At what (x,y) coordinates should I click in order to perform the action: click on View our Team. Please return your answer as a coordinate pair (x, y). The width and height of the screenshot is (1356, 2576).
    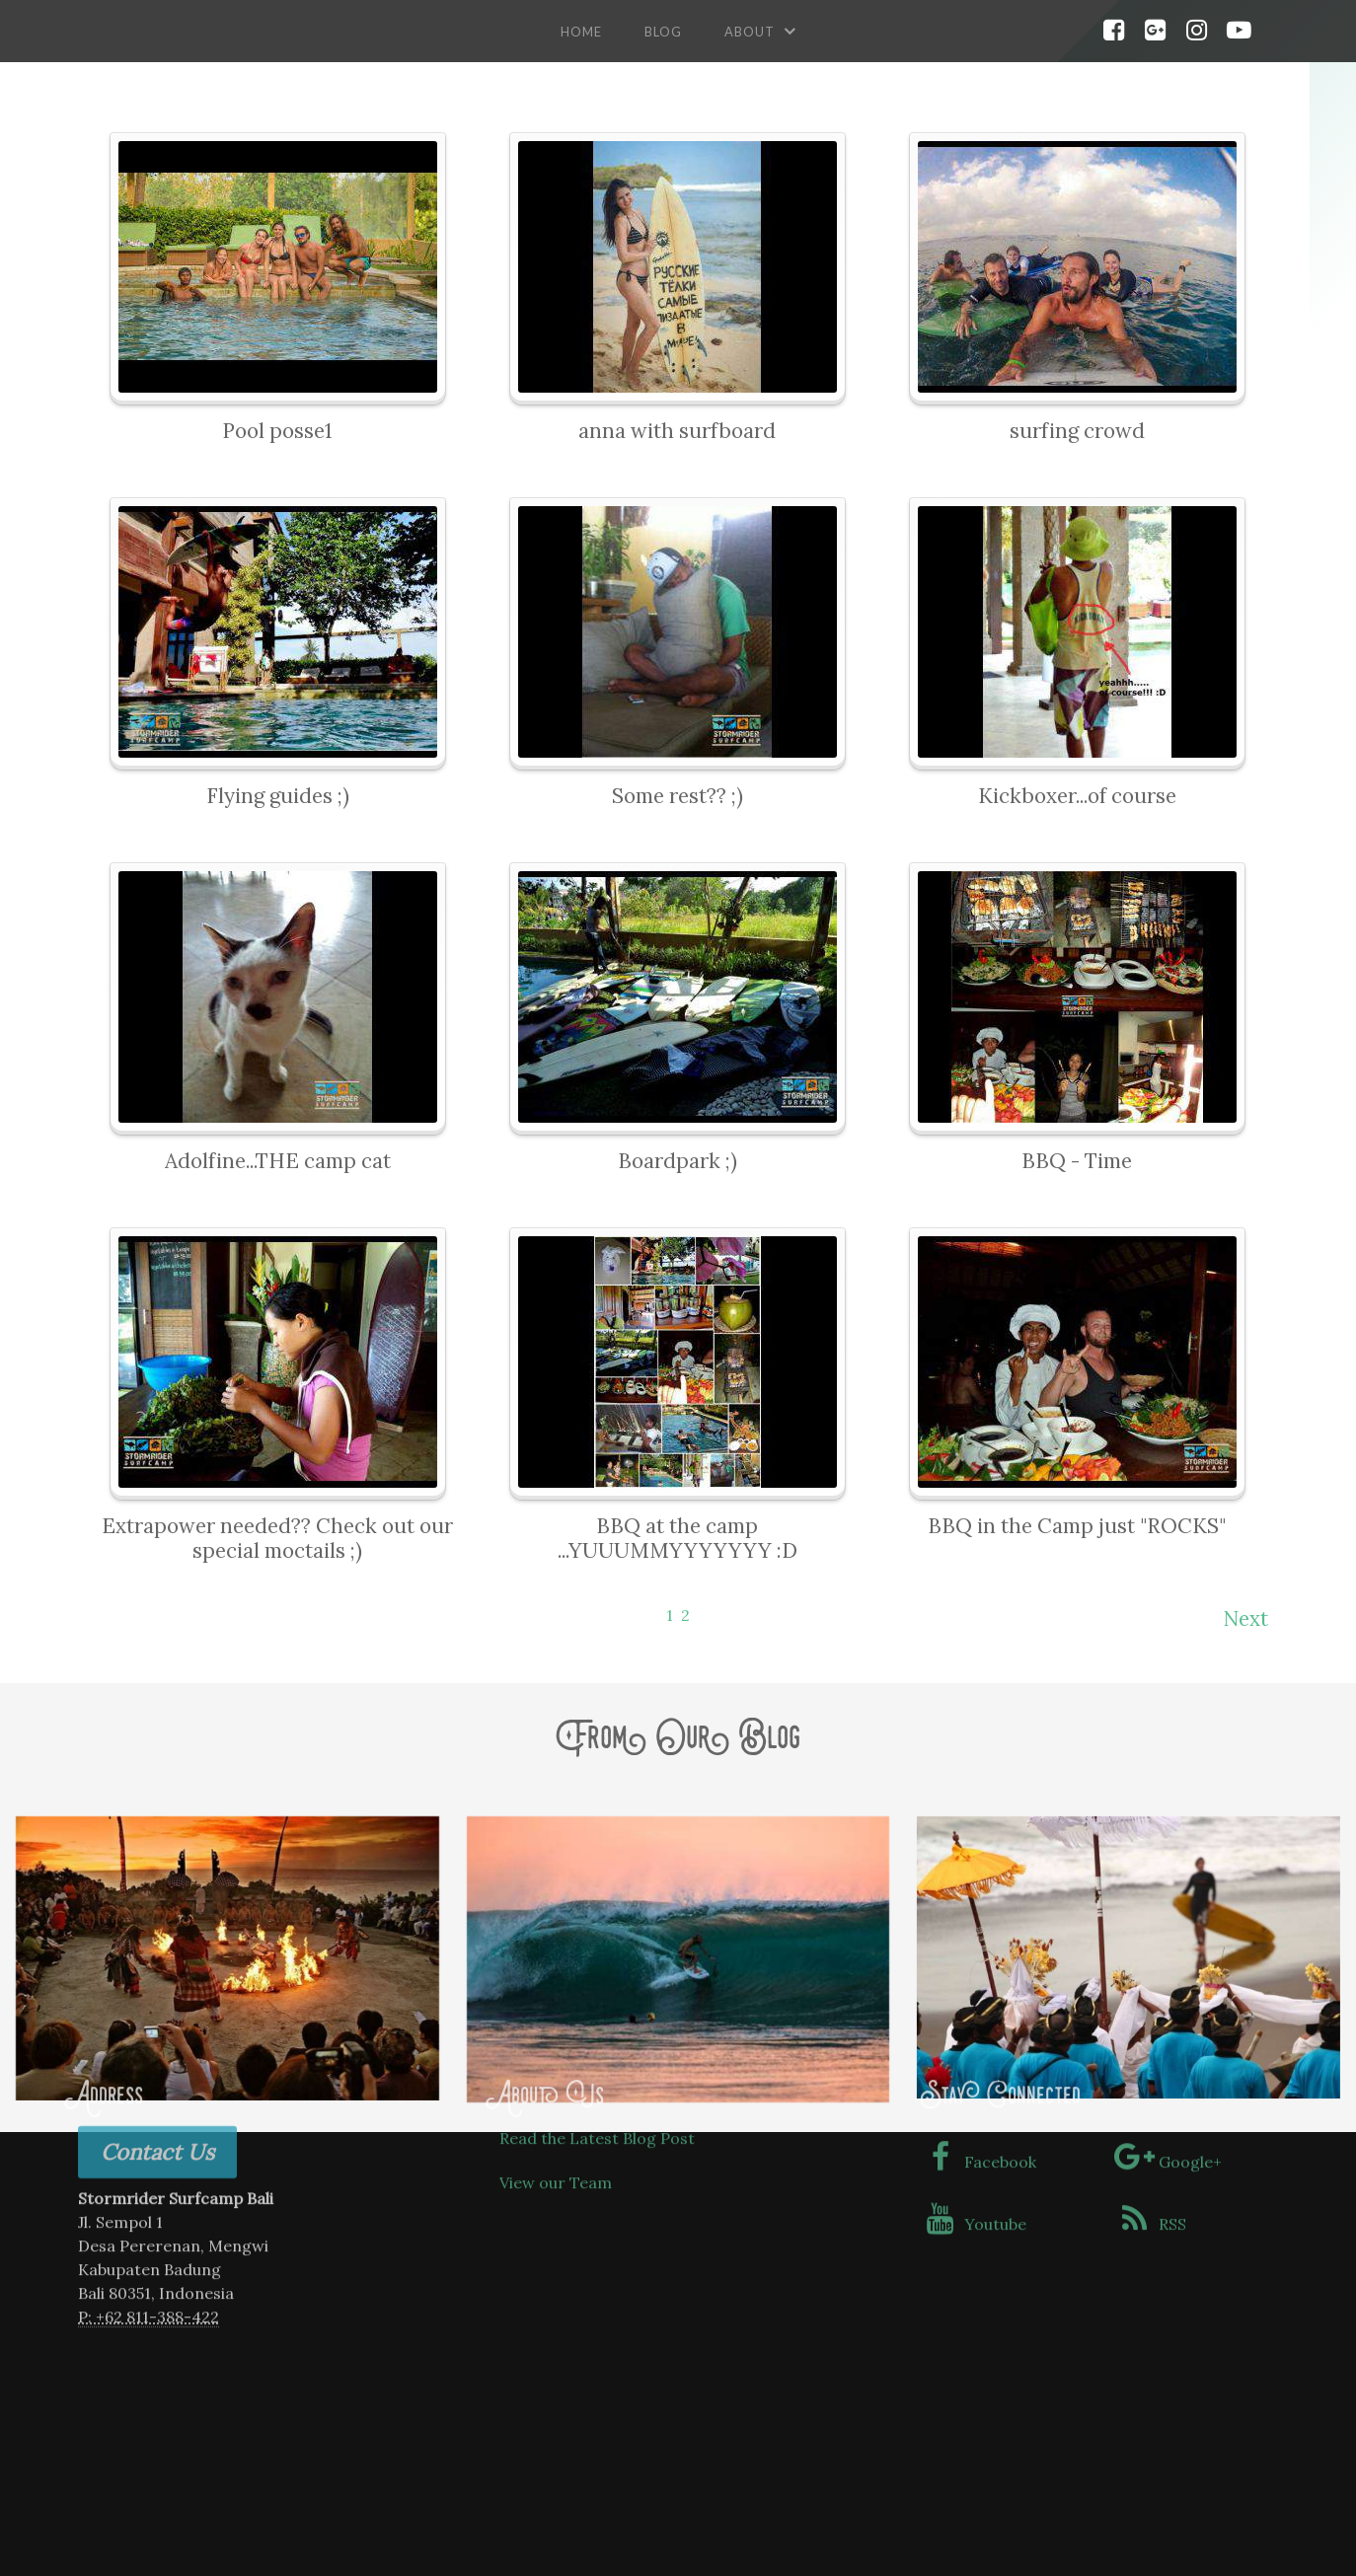
    Looking at the image, I should click on (555, 2055).